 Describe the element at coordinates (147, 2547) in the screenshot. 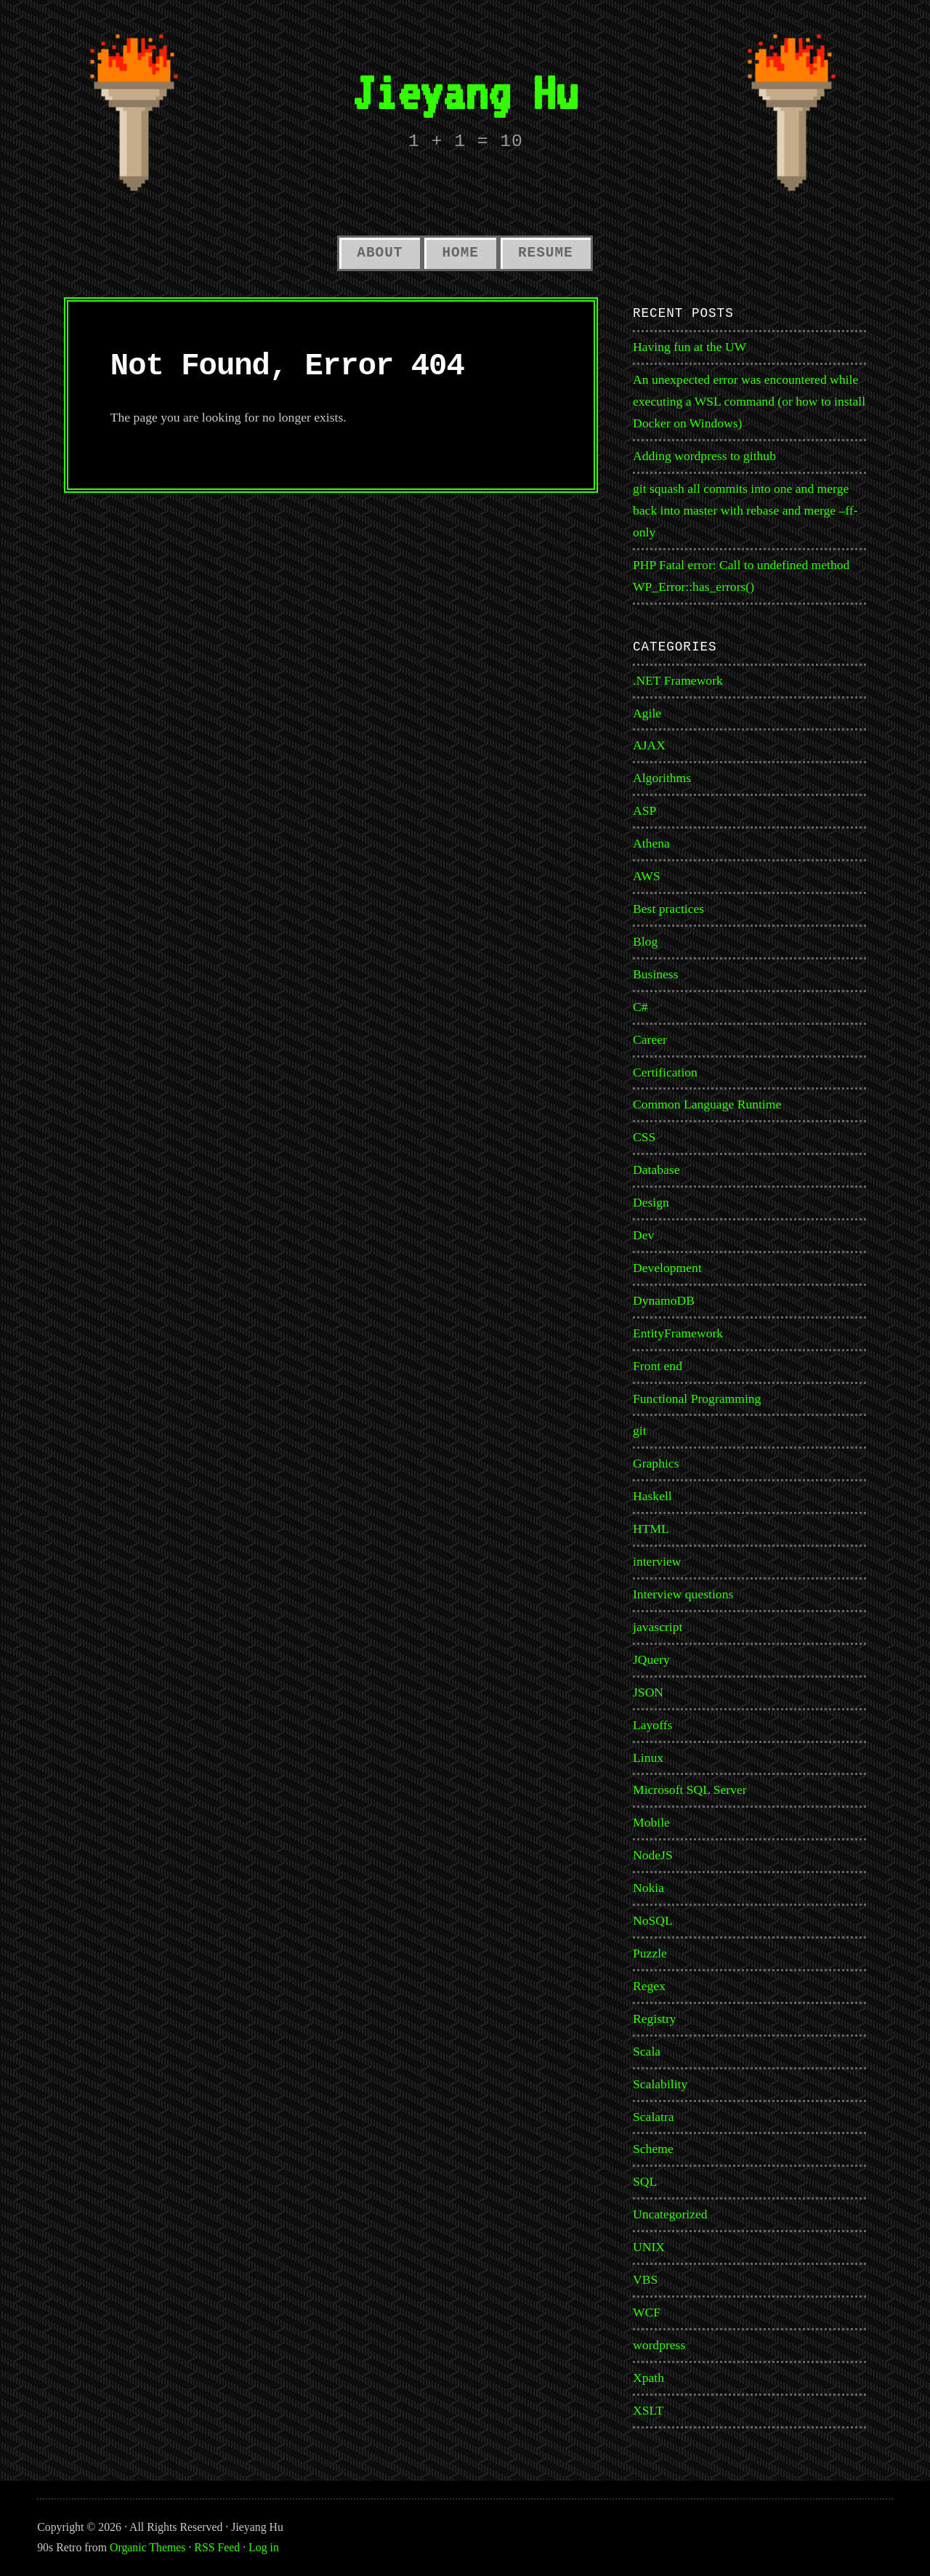

I see `Organic Themes` at that location.